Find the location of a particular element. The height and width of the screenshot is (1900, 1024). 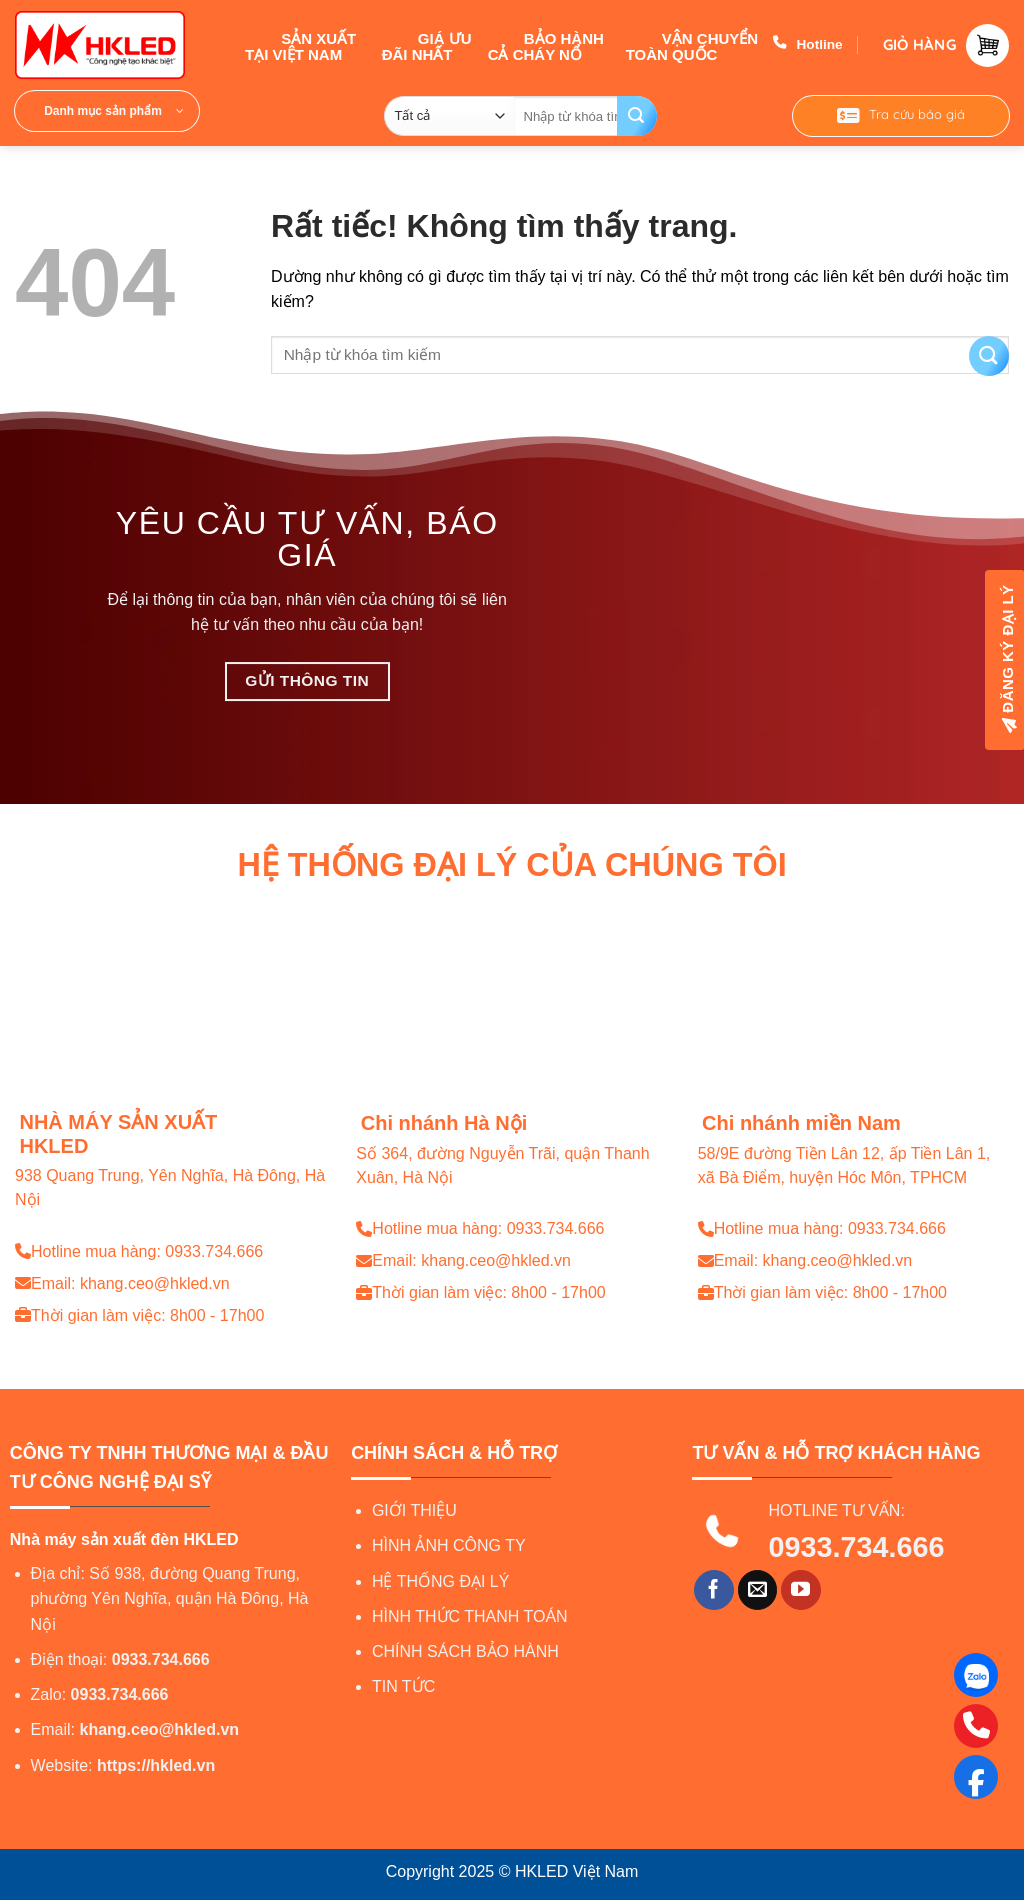

HKLED Việt Nam is located at coordinates (576, 1871).